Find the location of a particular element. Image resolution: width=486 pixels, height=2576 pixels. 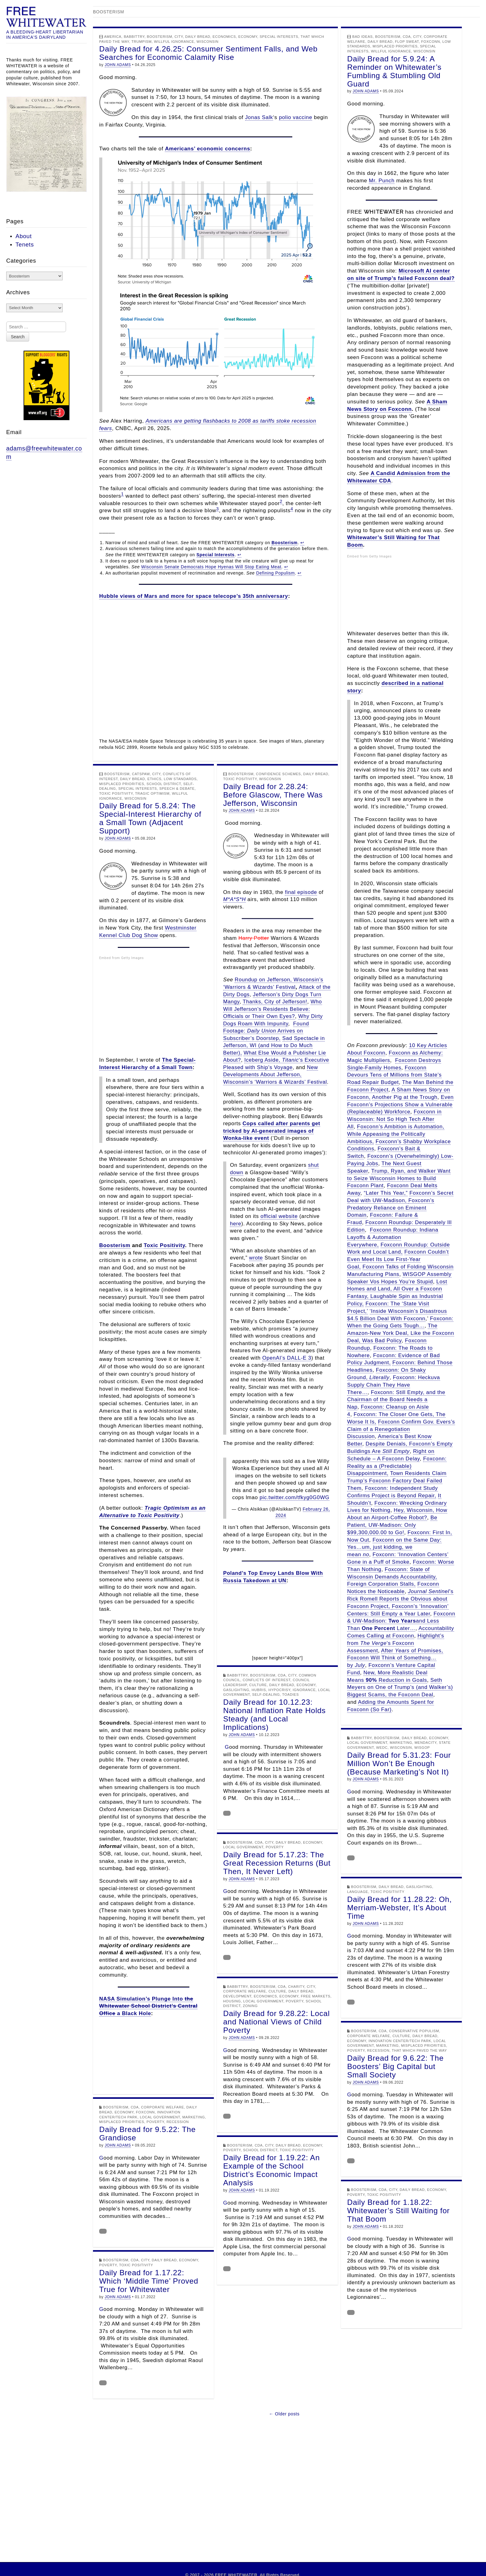

Gaslighting is located at coordinates (236, 1690).